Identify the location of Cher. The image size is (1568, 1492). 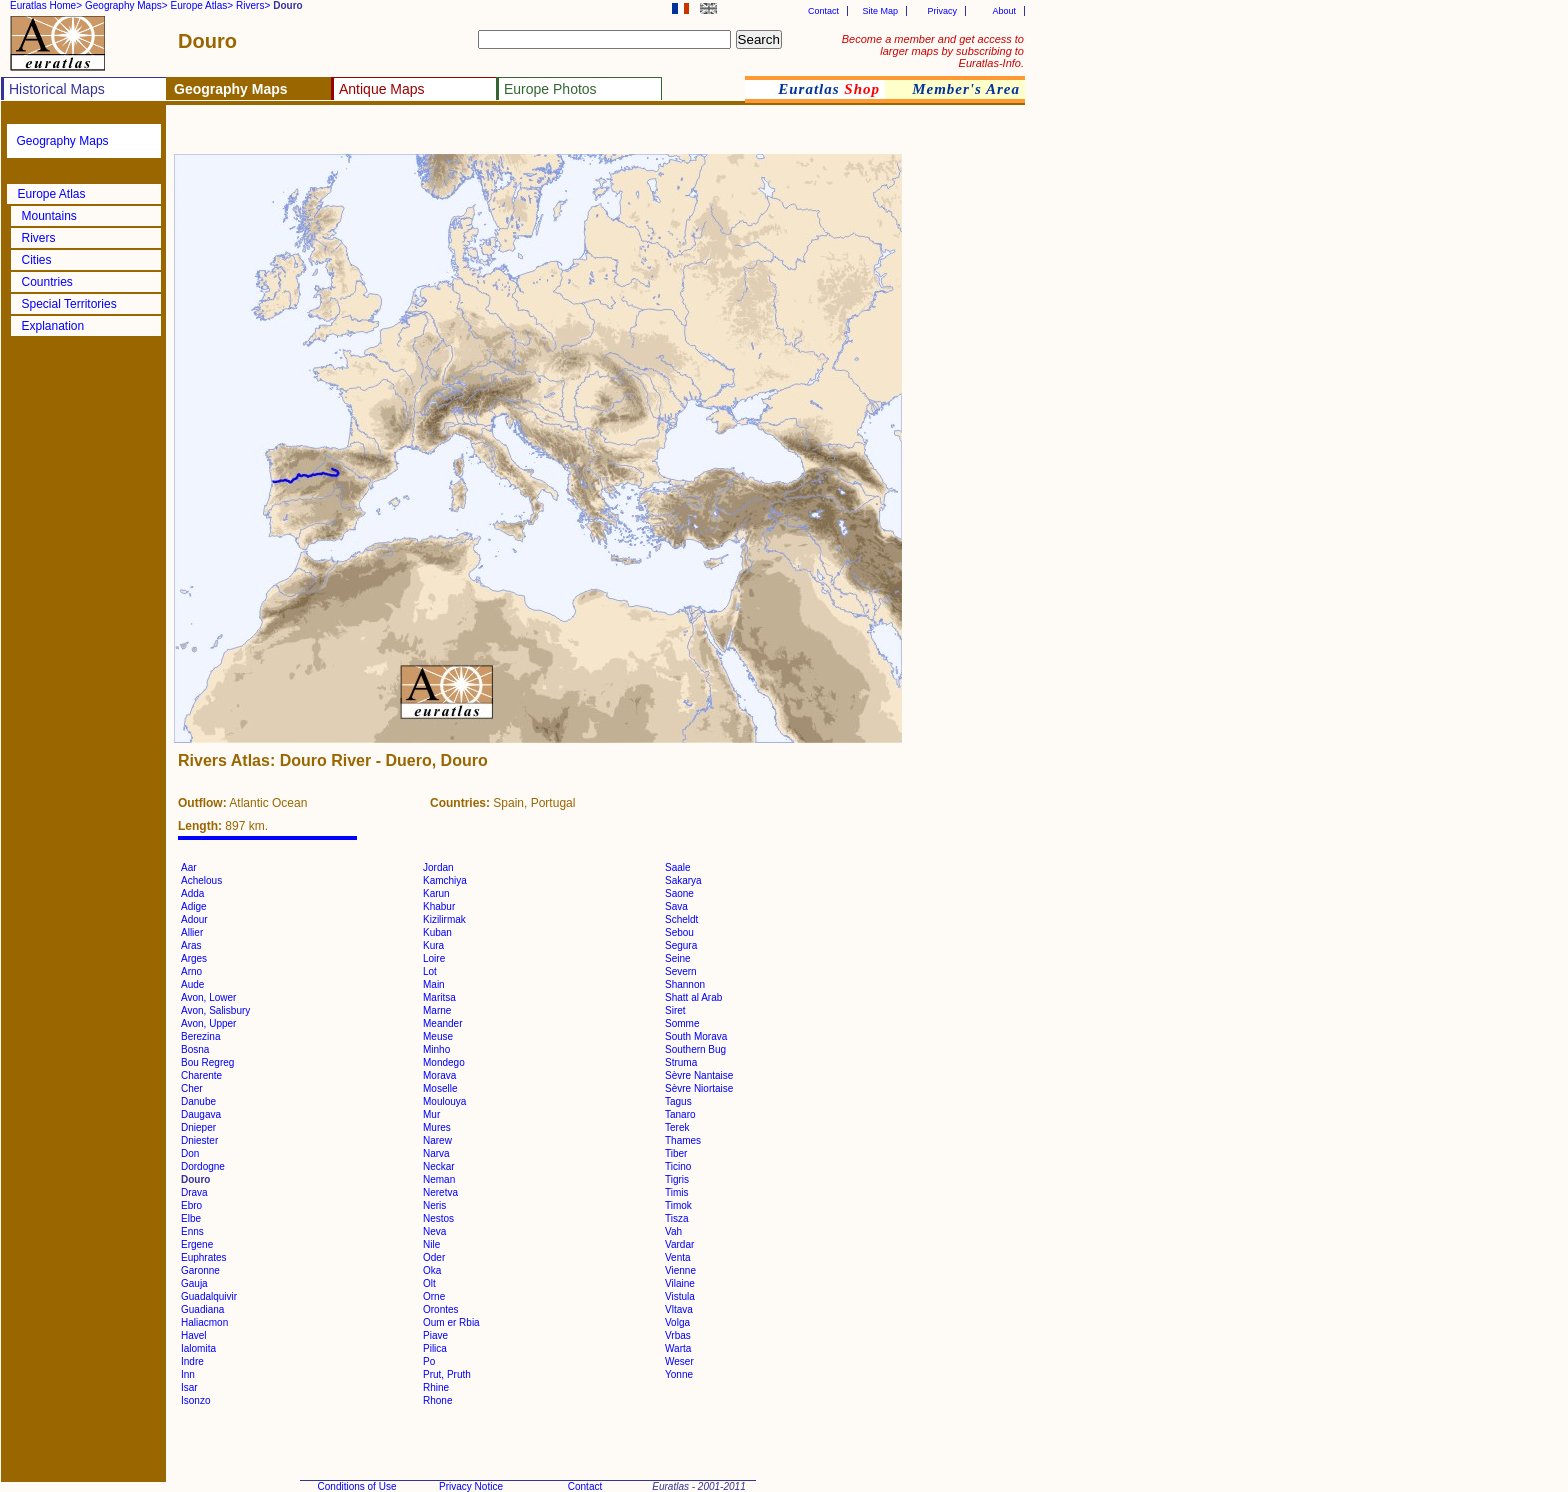
(192, 1088).